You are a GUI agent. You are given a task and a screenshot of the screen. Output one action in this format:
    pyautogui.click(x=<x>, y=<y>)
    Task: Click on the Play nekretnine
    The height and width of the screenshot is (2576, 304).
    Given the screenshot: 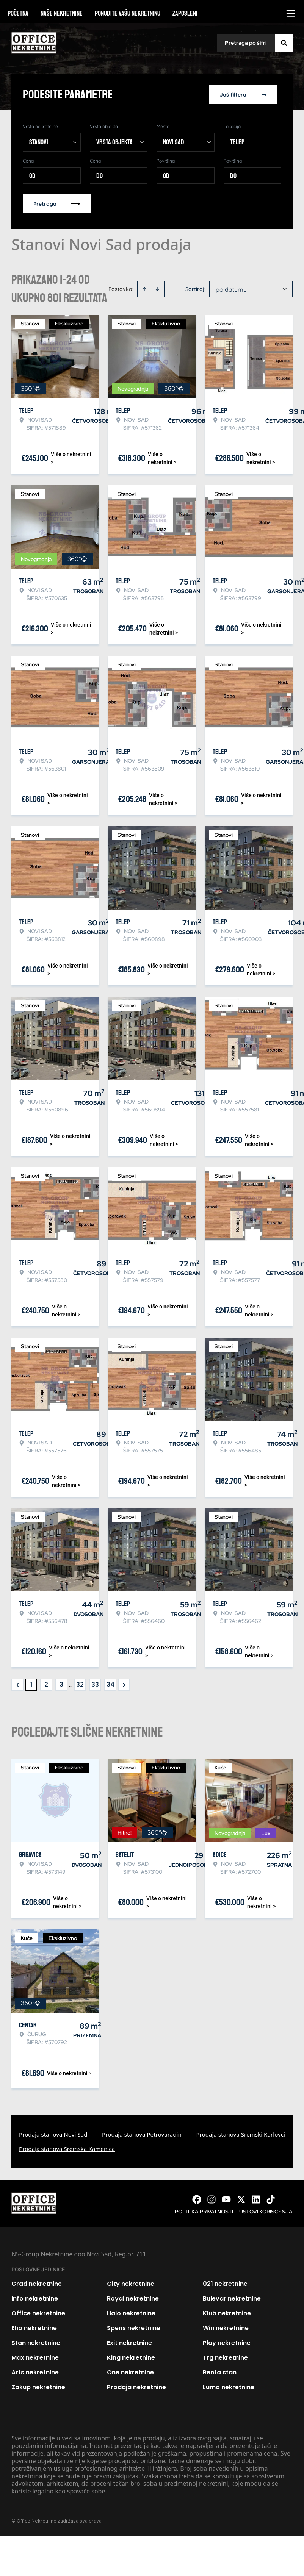 What is the action you would take?
    pyautogui.click(x=227, y=2342)
    